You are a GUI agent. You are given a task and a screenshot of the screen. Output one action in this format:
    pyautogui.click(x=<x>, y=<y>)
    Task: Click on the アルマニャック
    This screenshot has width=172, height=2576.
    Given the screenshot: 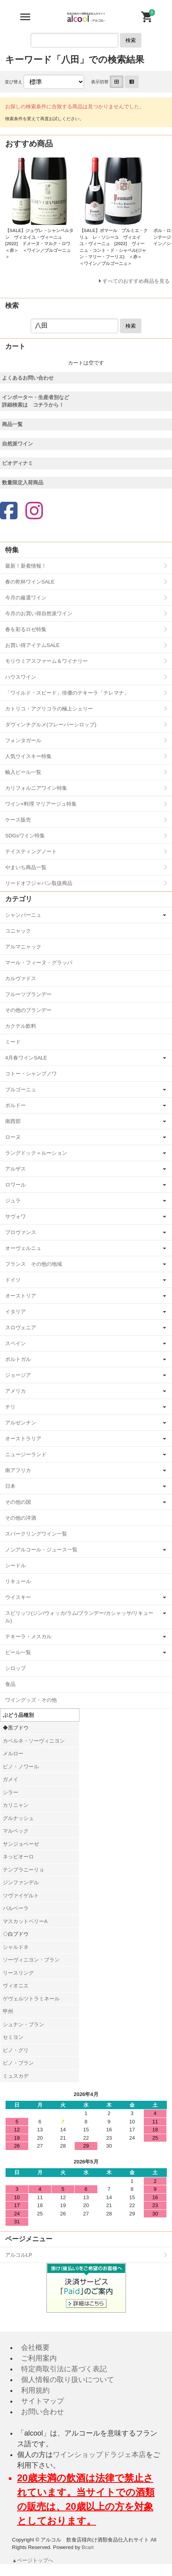 What is the action you would take?
    pyautogui.click(x=23, y=947)
    